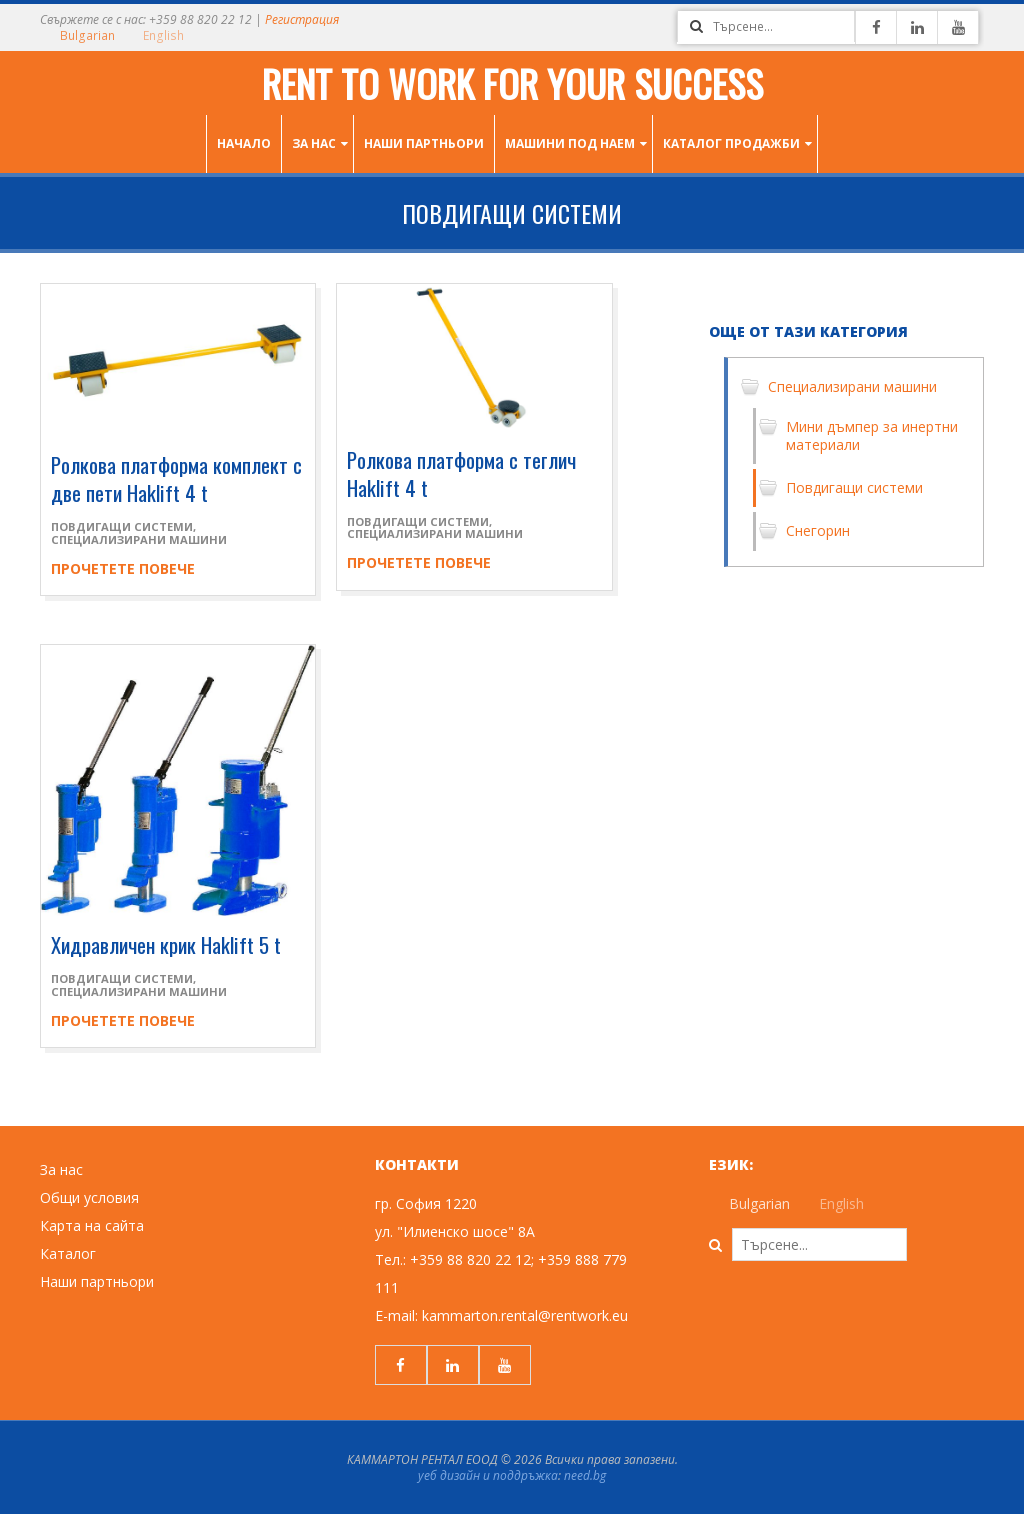 Image resolution: width=1024 pixels, height=1514 pixels. I want to click on Мини дъмпер за инертни материали, so click(872, 435).